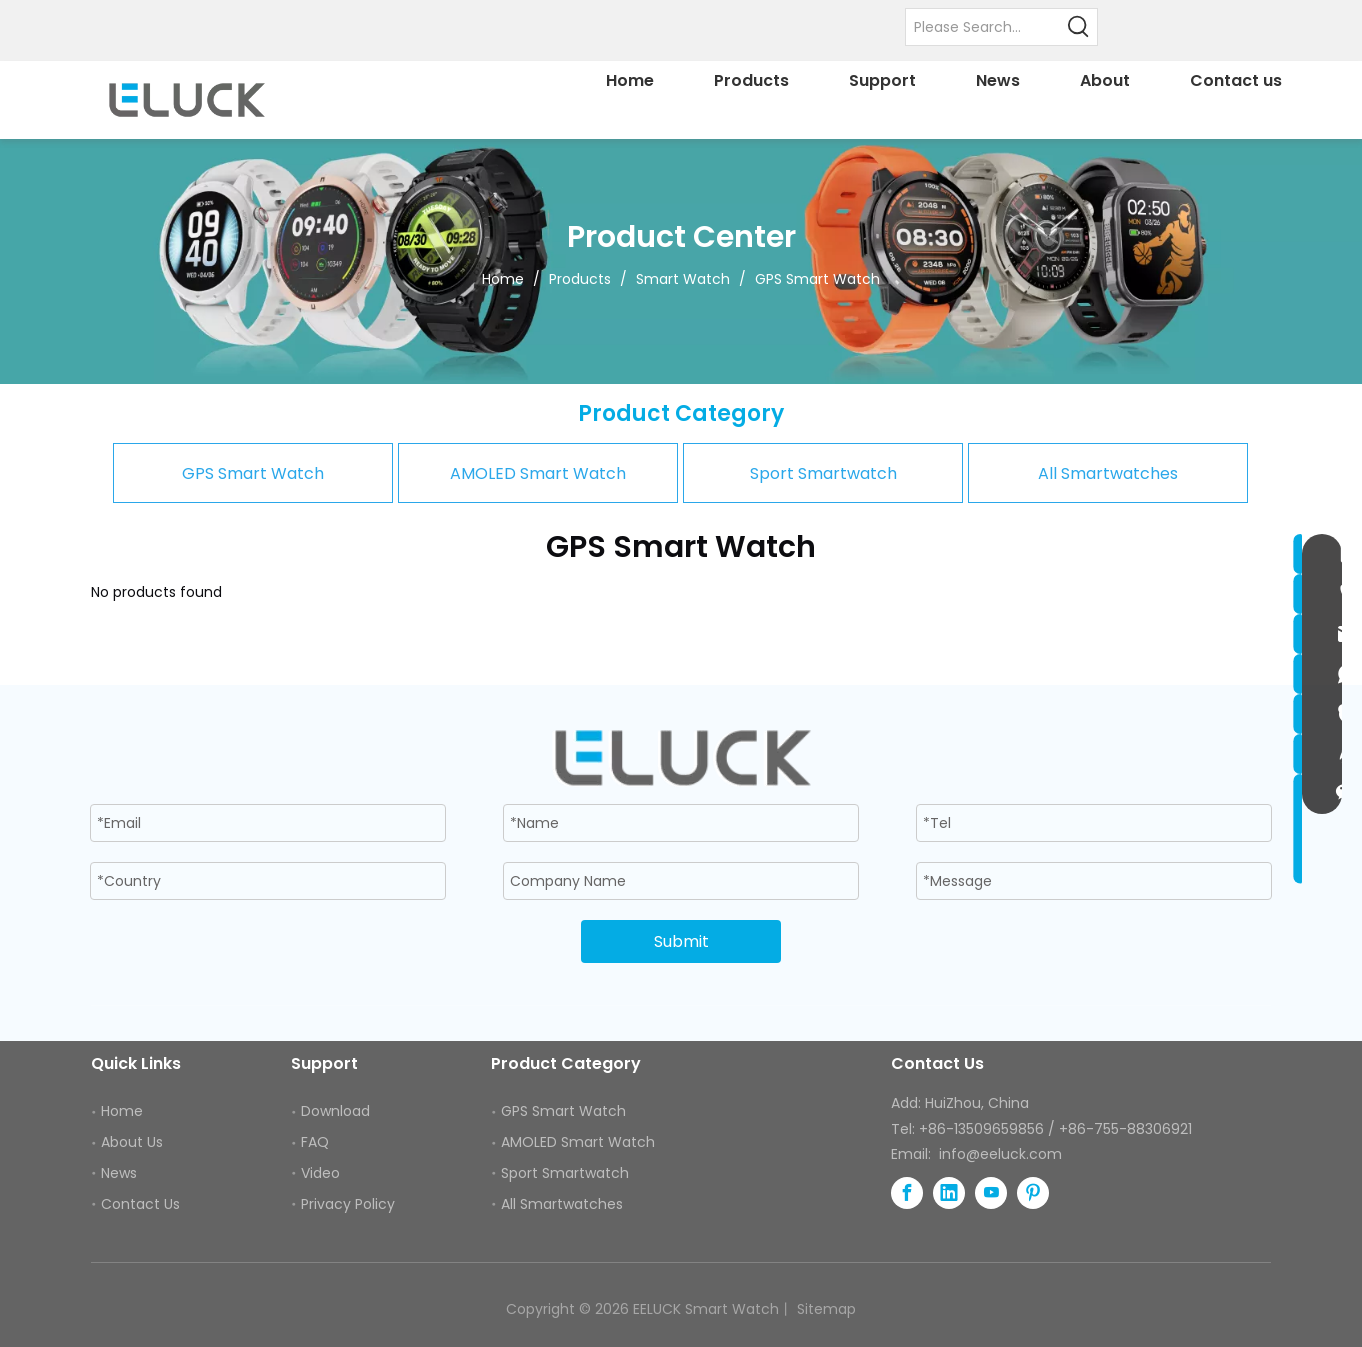  I want to click on info@eeluck.com, so click(1000, 1154).